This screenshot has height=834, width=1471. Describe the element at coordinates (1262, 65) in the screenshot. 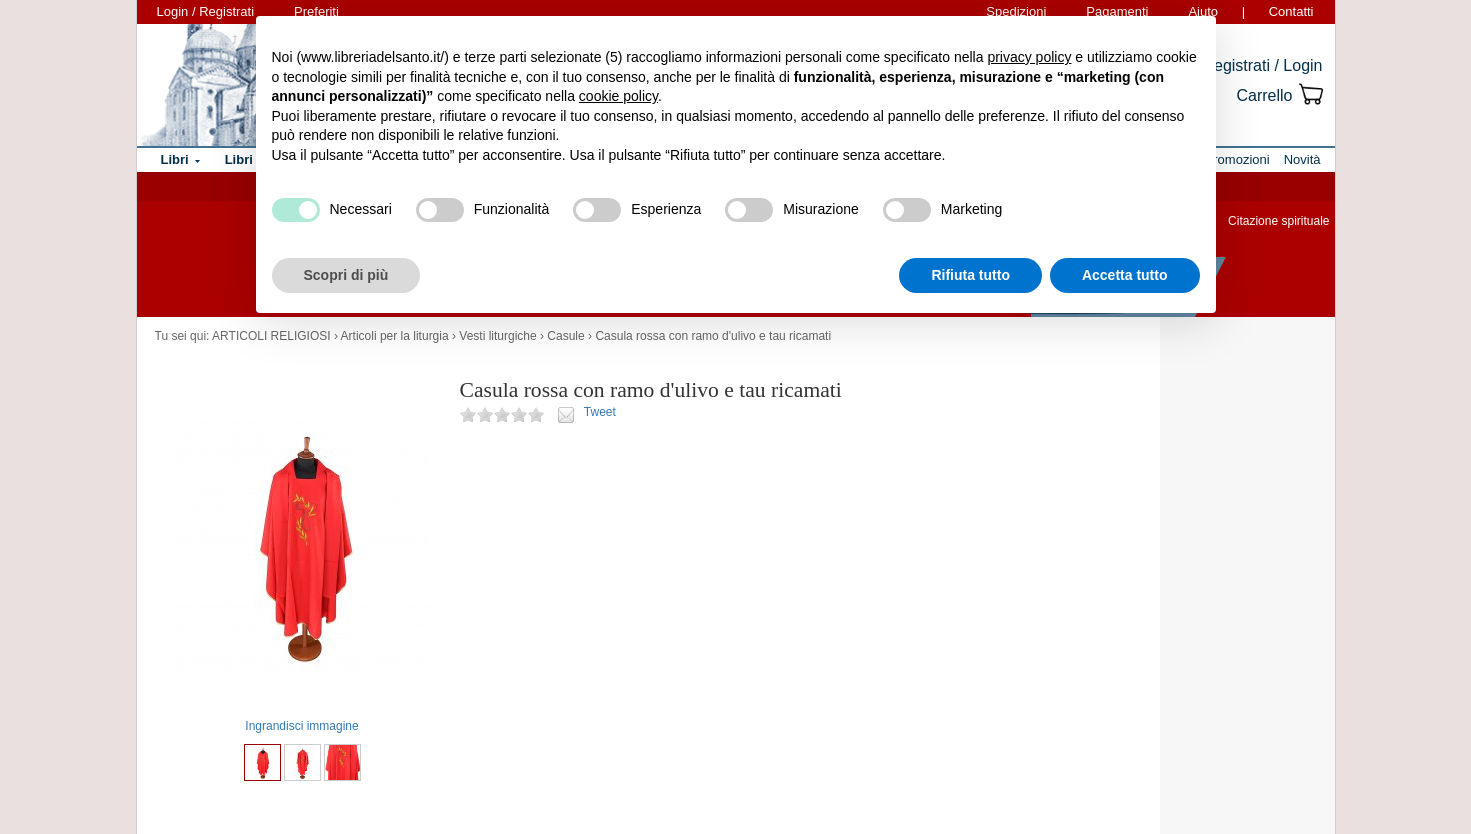

I see `Registrati / Login` at that location.